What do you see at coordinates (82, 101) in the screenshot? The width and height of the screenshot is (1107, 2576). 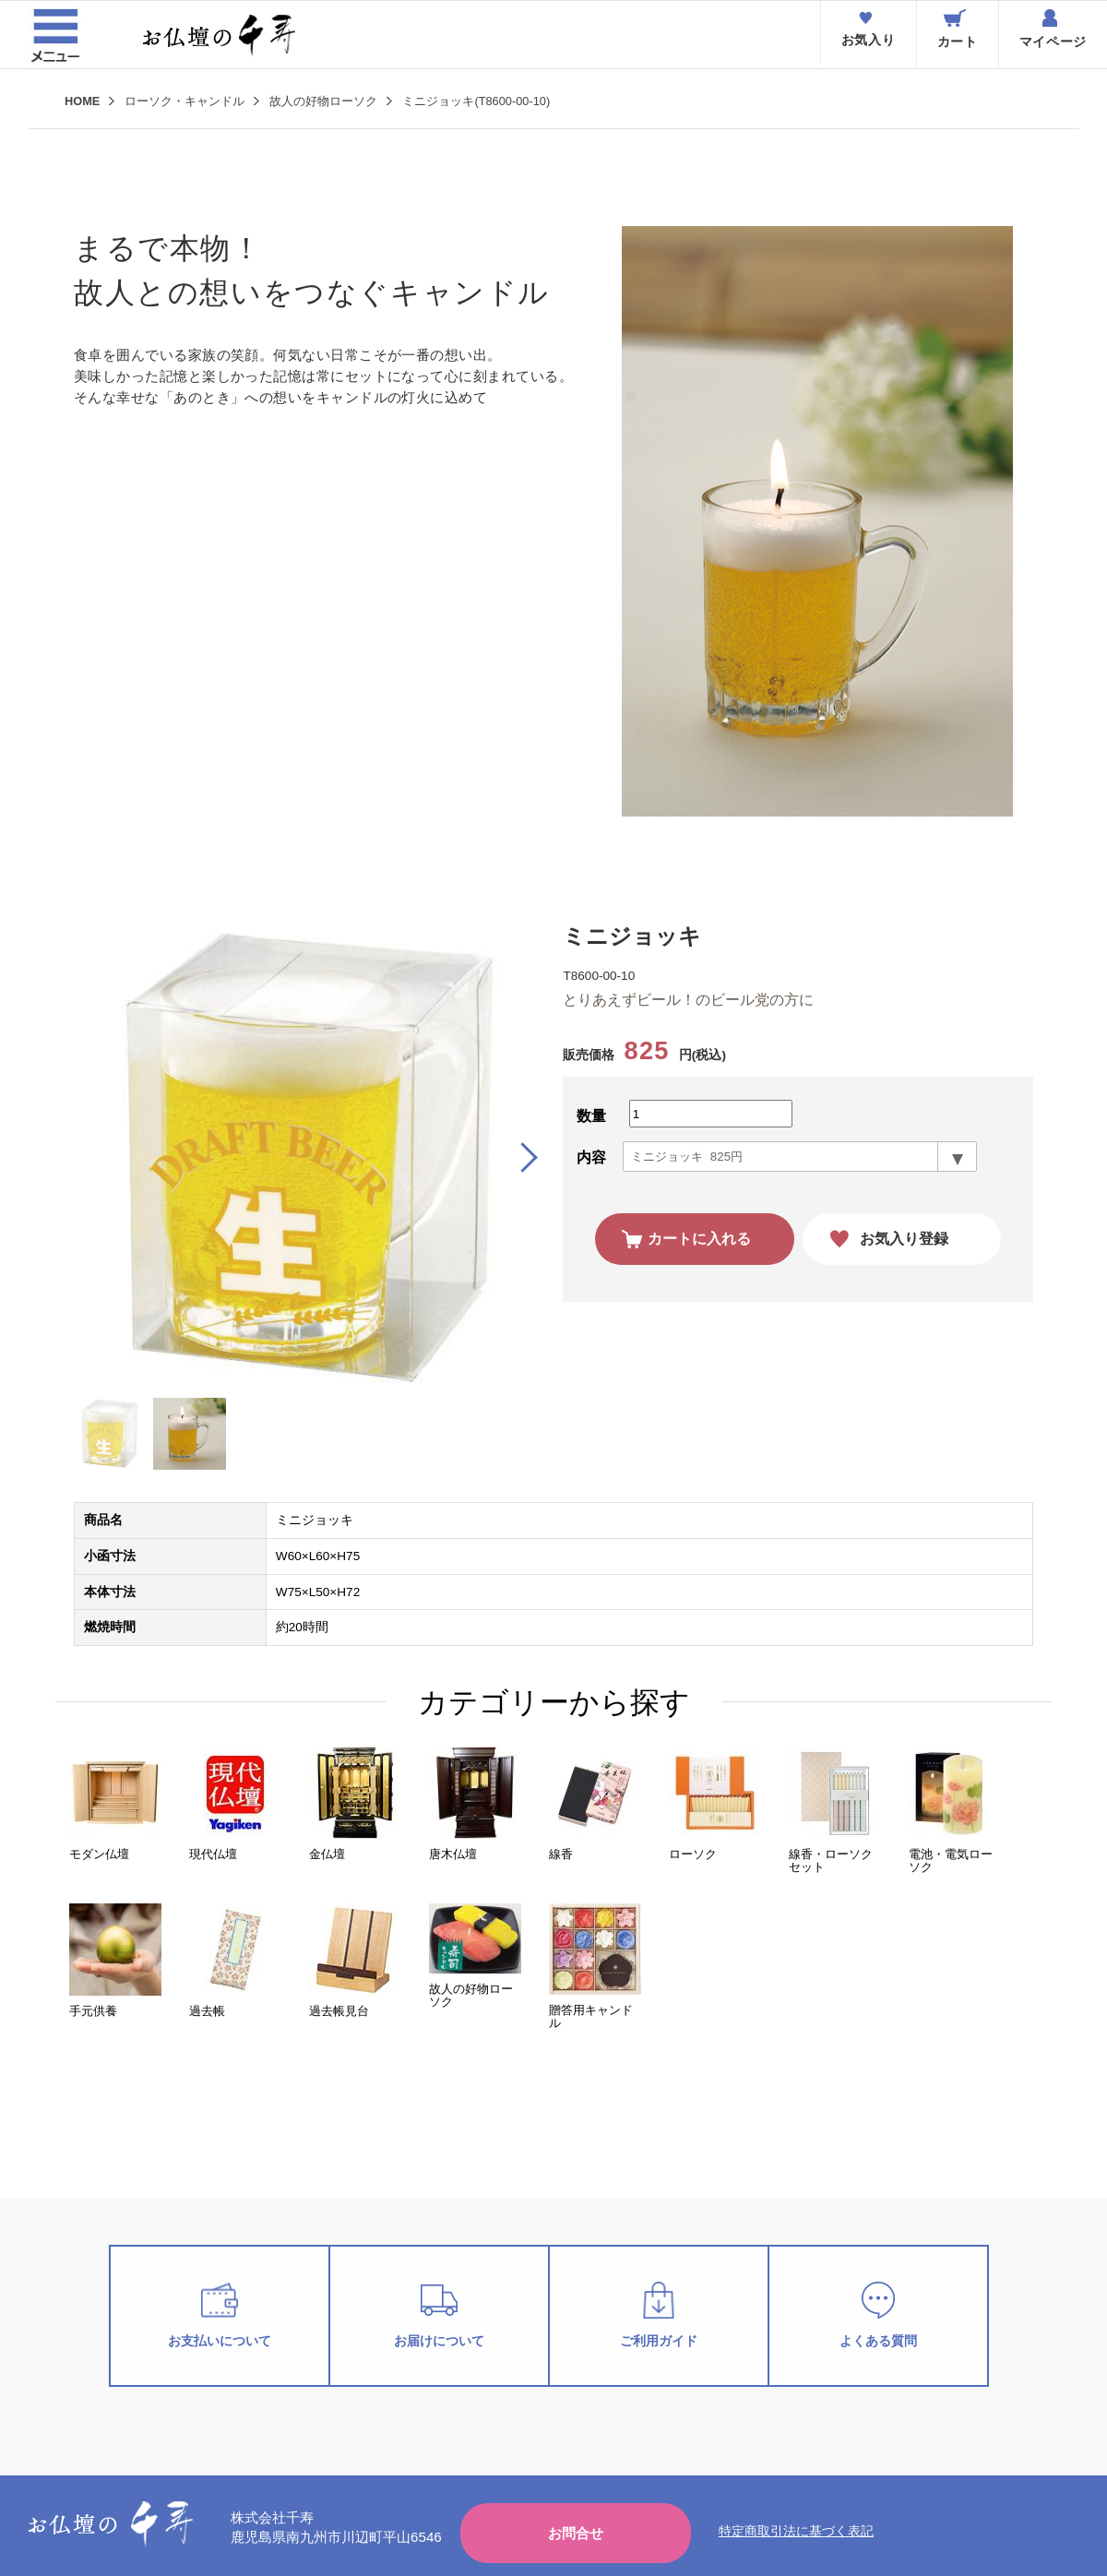 I see `HOME` at bounding box center [82, 101].